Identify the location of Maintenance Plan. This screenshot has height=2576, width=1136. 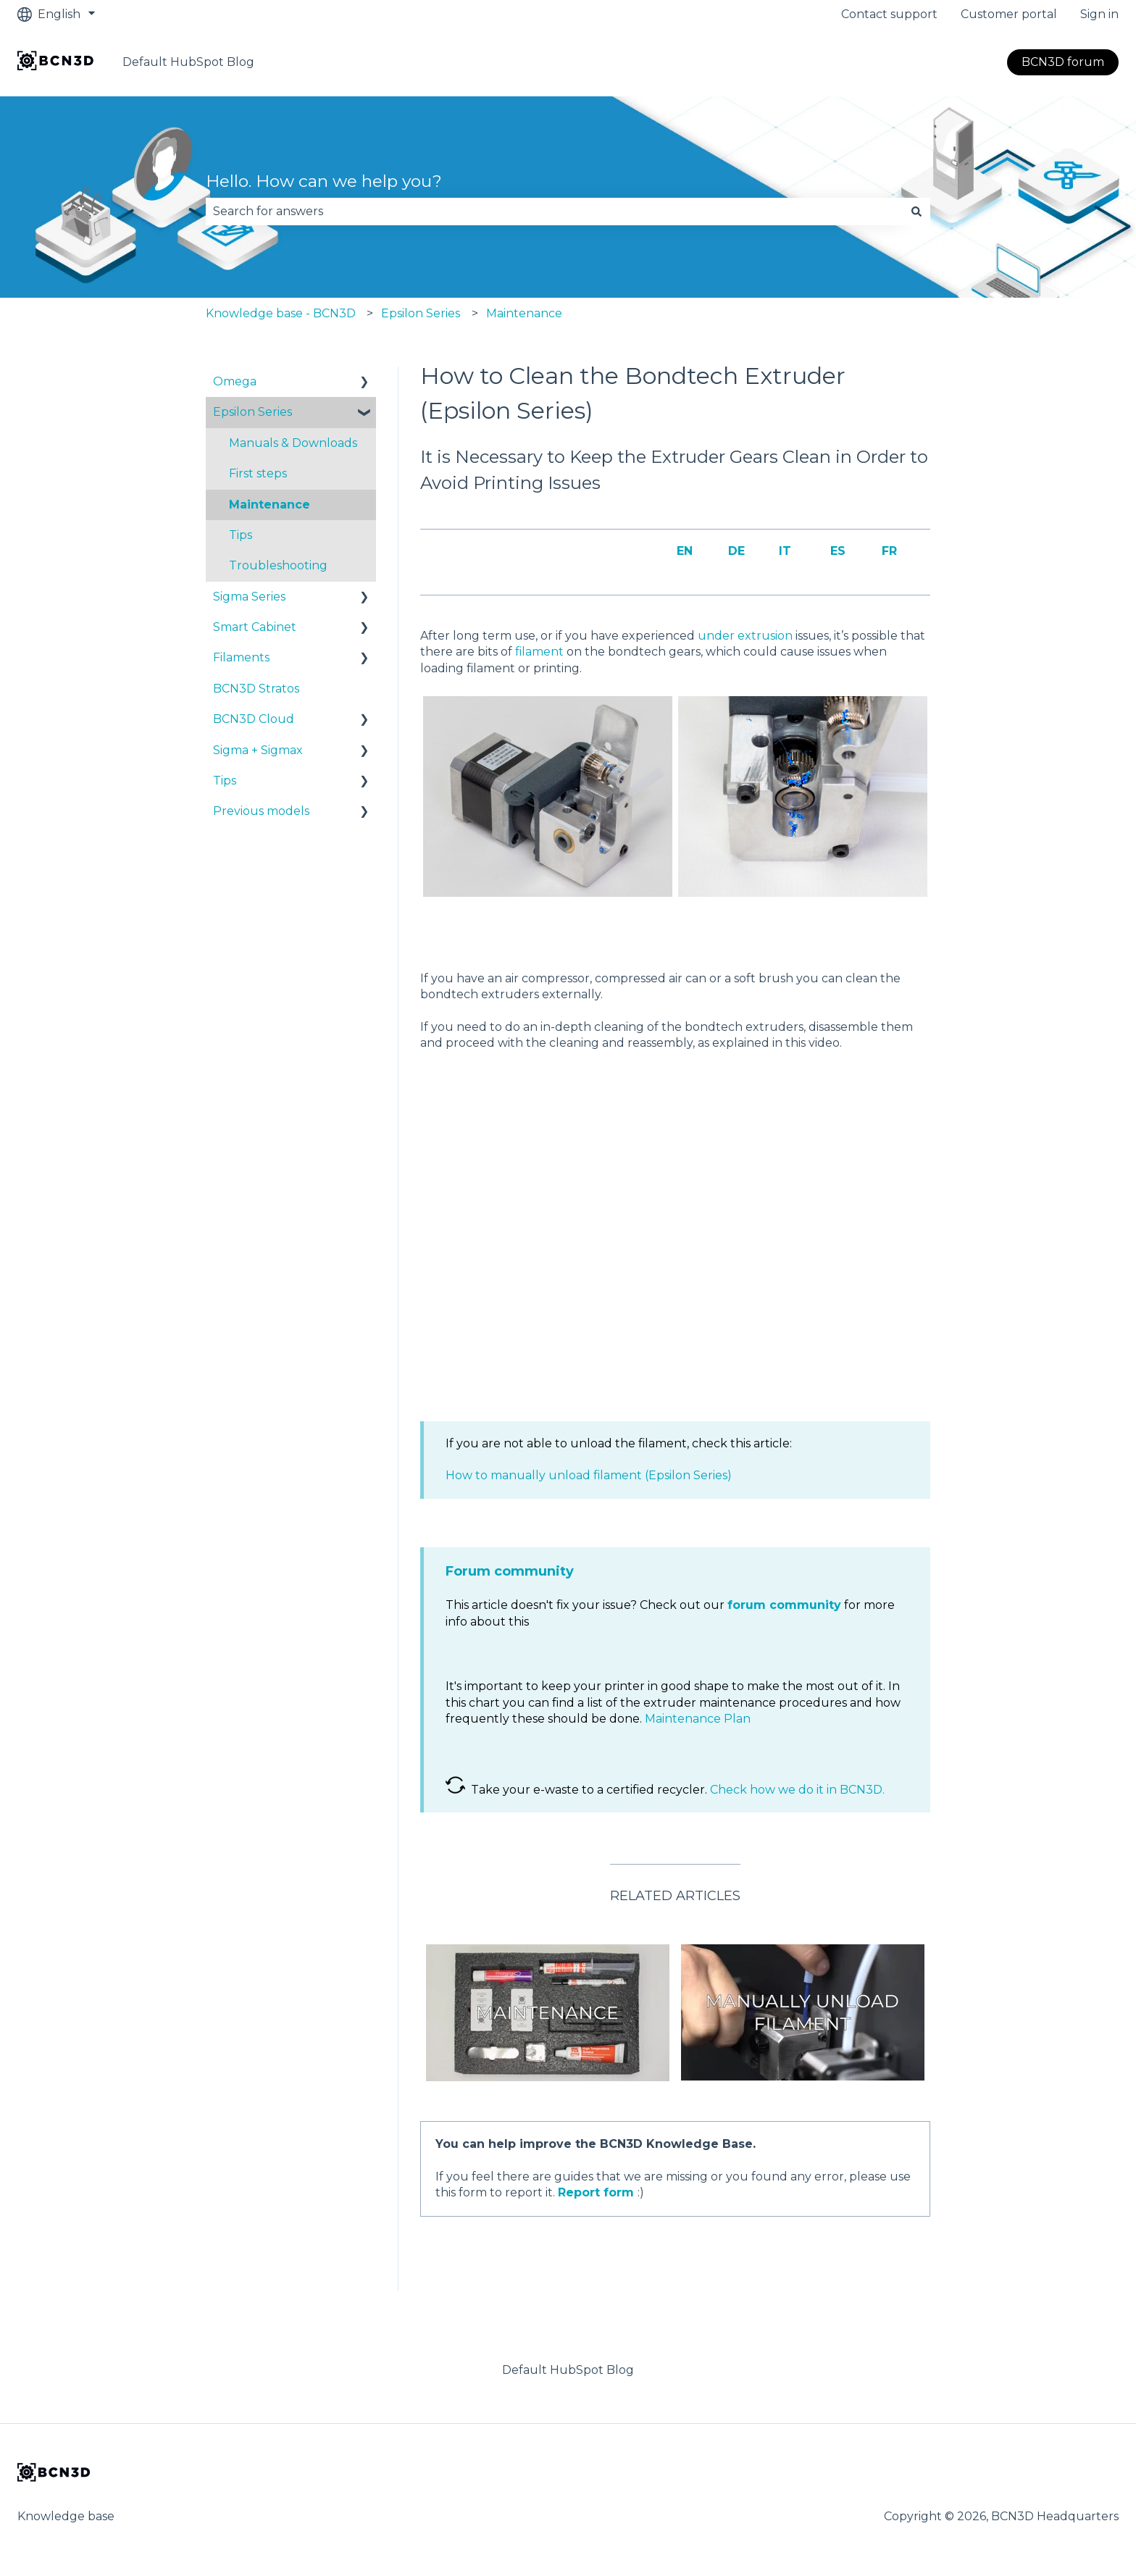
(698, 1719).